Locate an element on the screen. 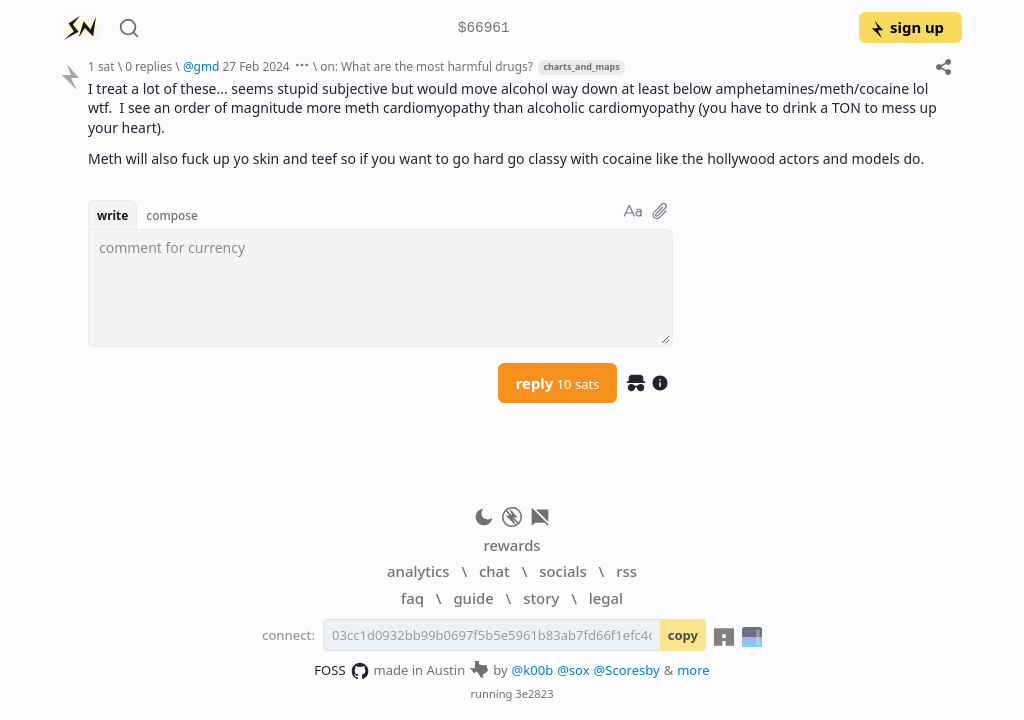  guide is located at coordinates (473, 598).